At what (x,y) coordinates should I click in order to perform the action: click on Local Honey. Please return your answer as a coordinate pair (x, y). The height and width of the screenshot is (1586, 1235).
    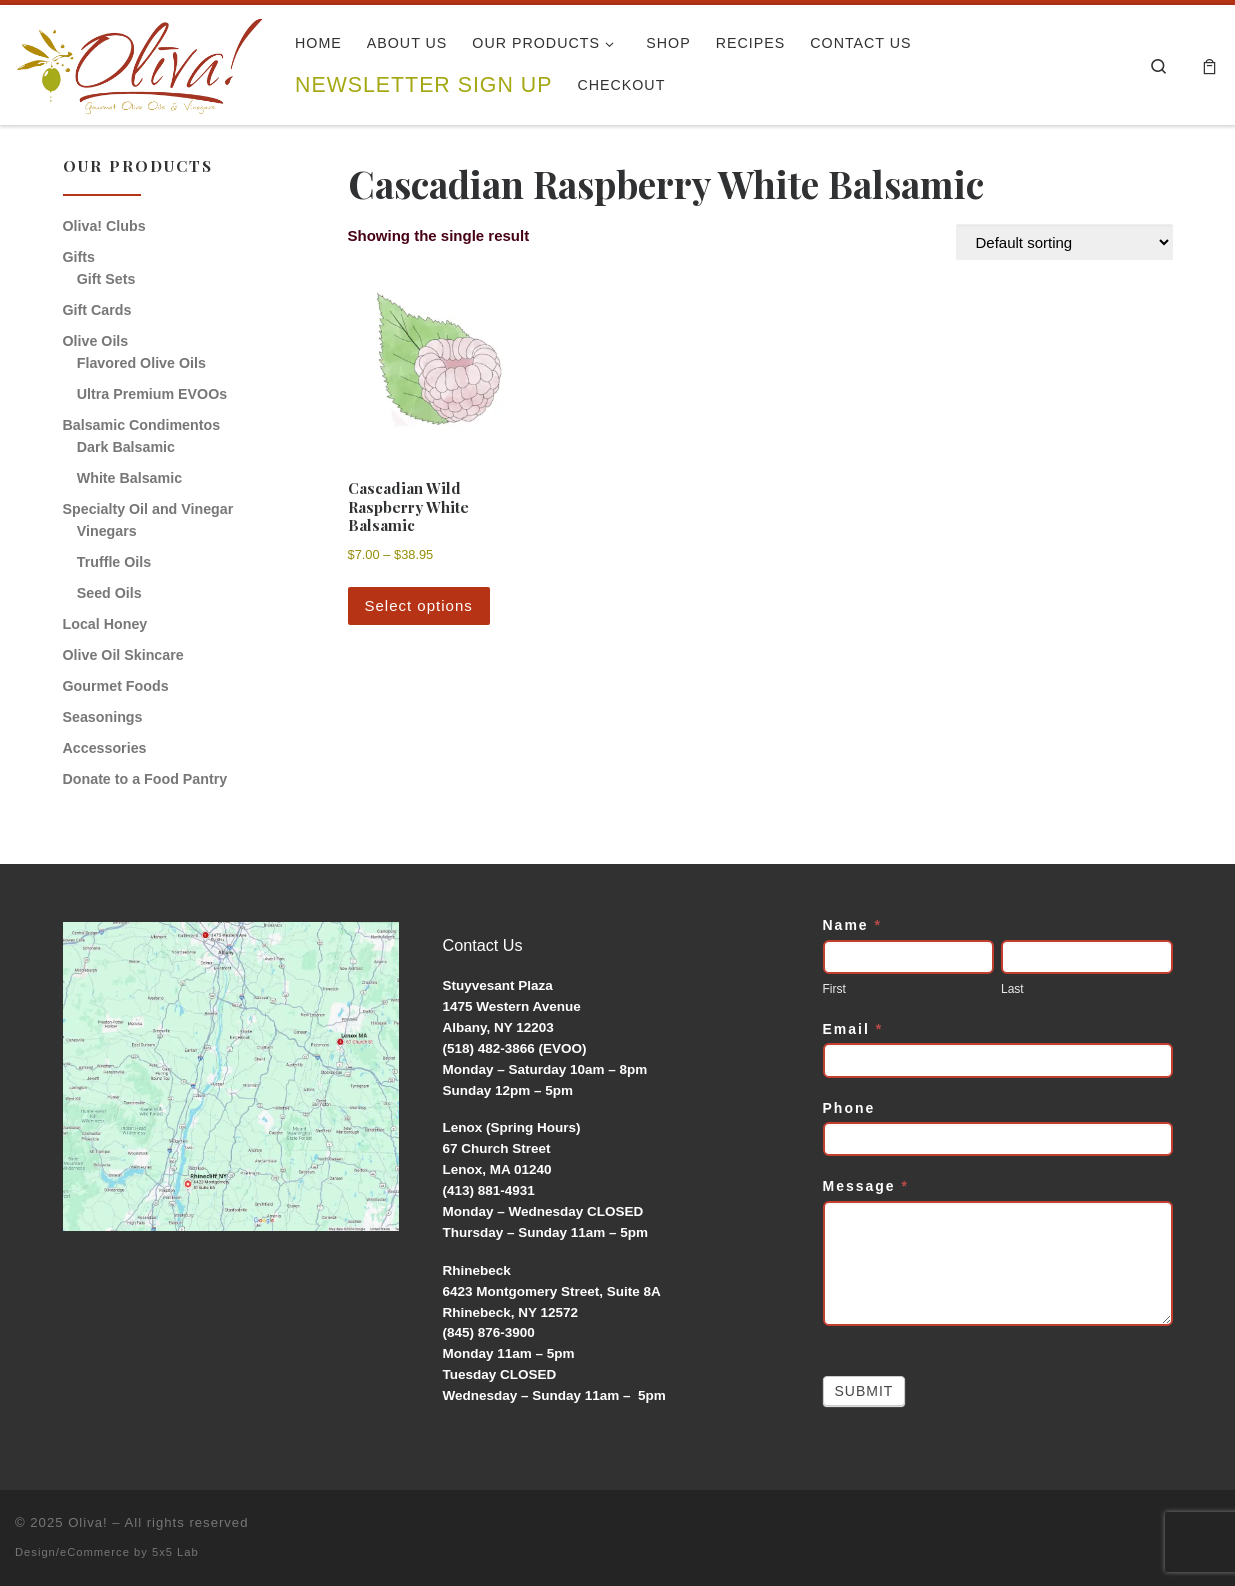
    Looking at the image, I should click on (105, 624).